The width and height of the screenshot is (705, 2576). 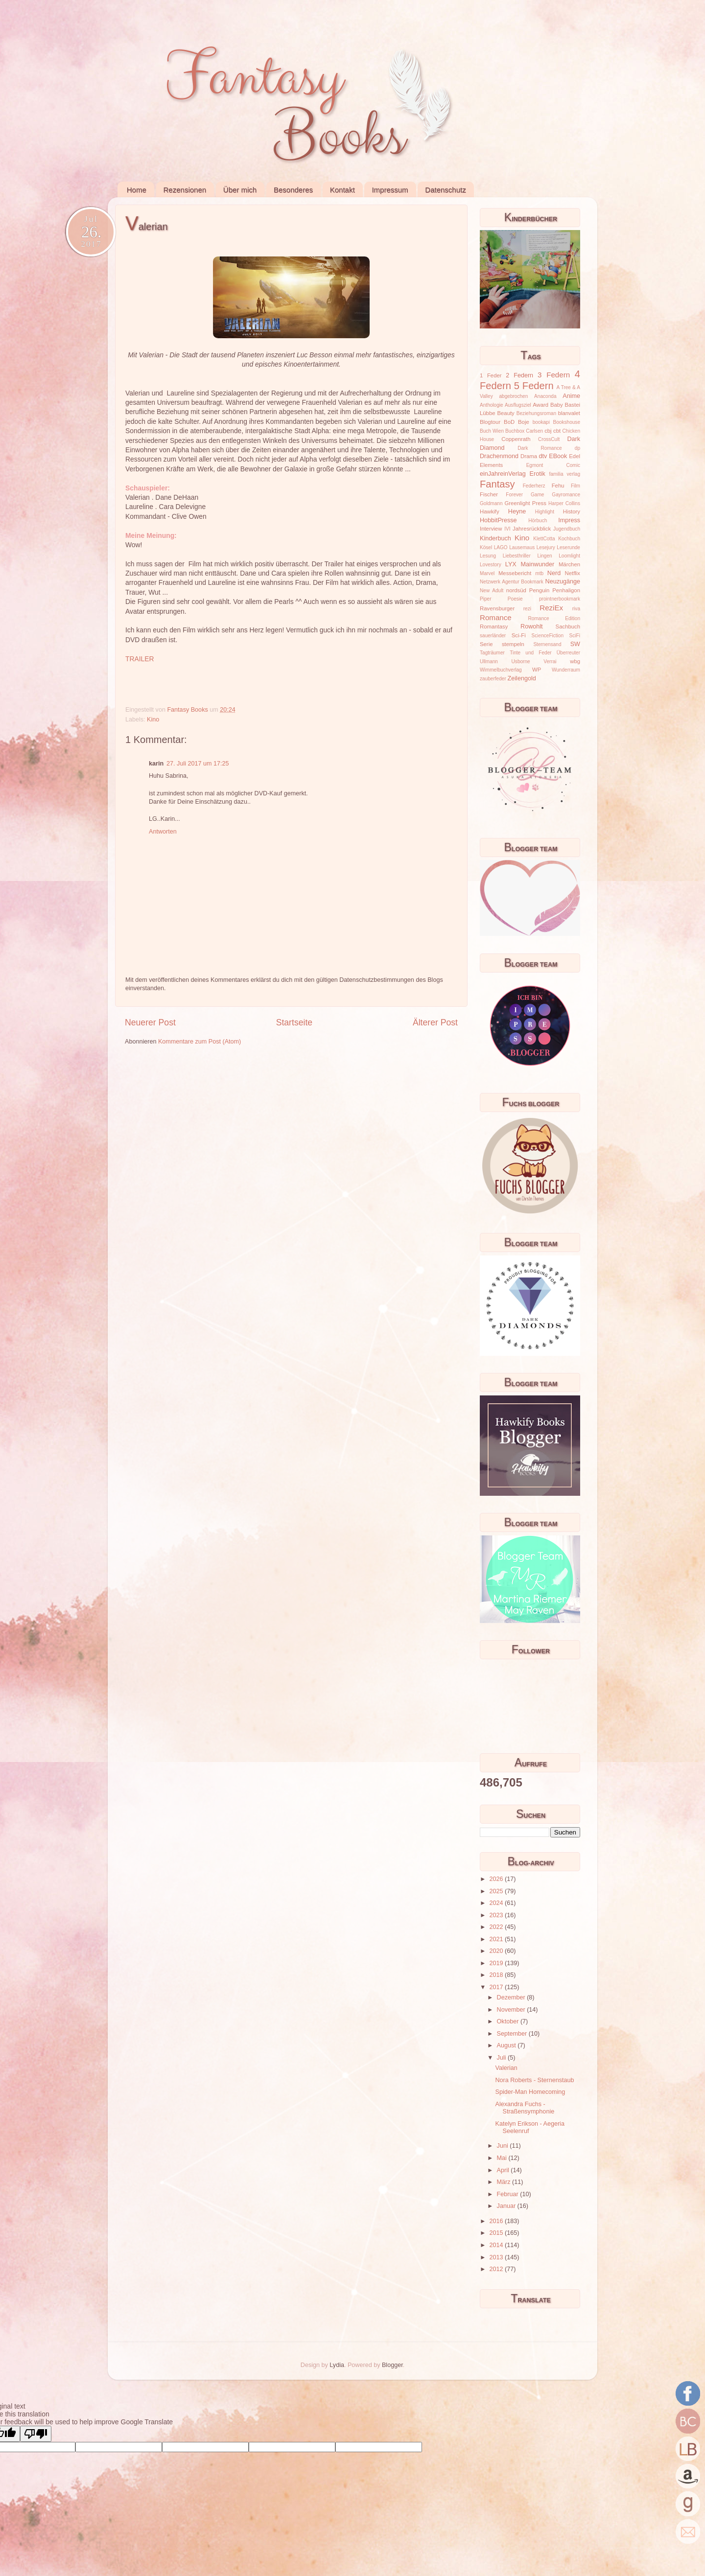 I want to click on 2018, so click(x=497, y=1975).